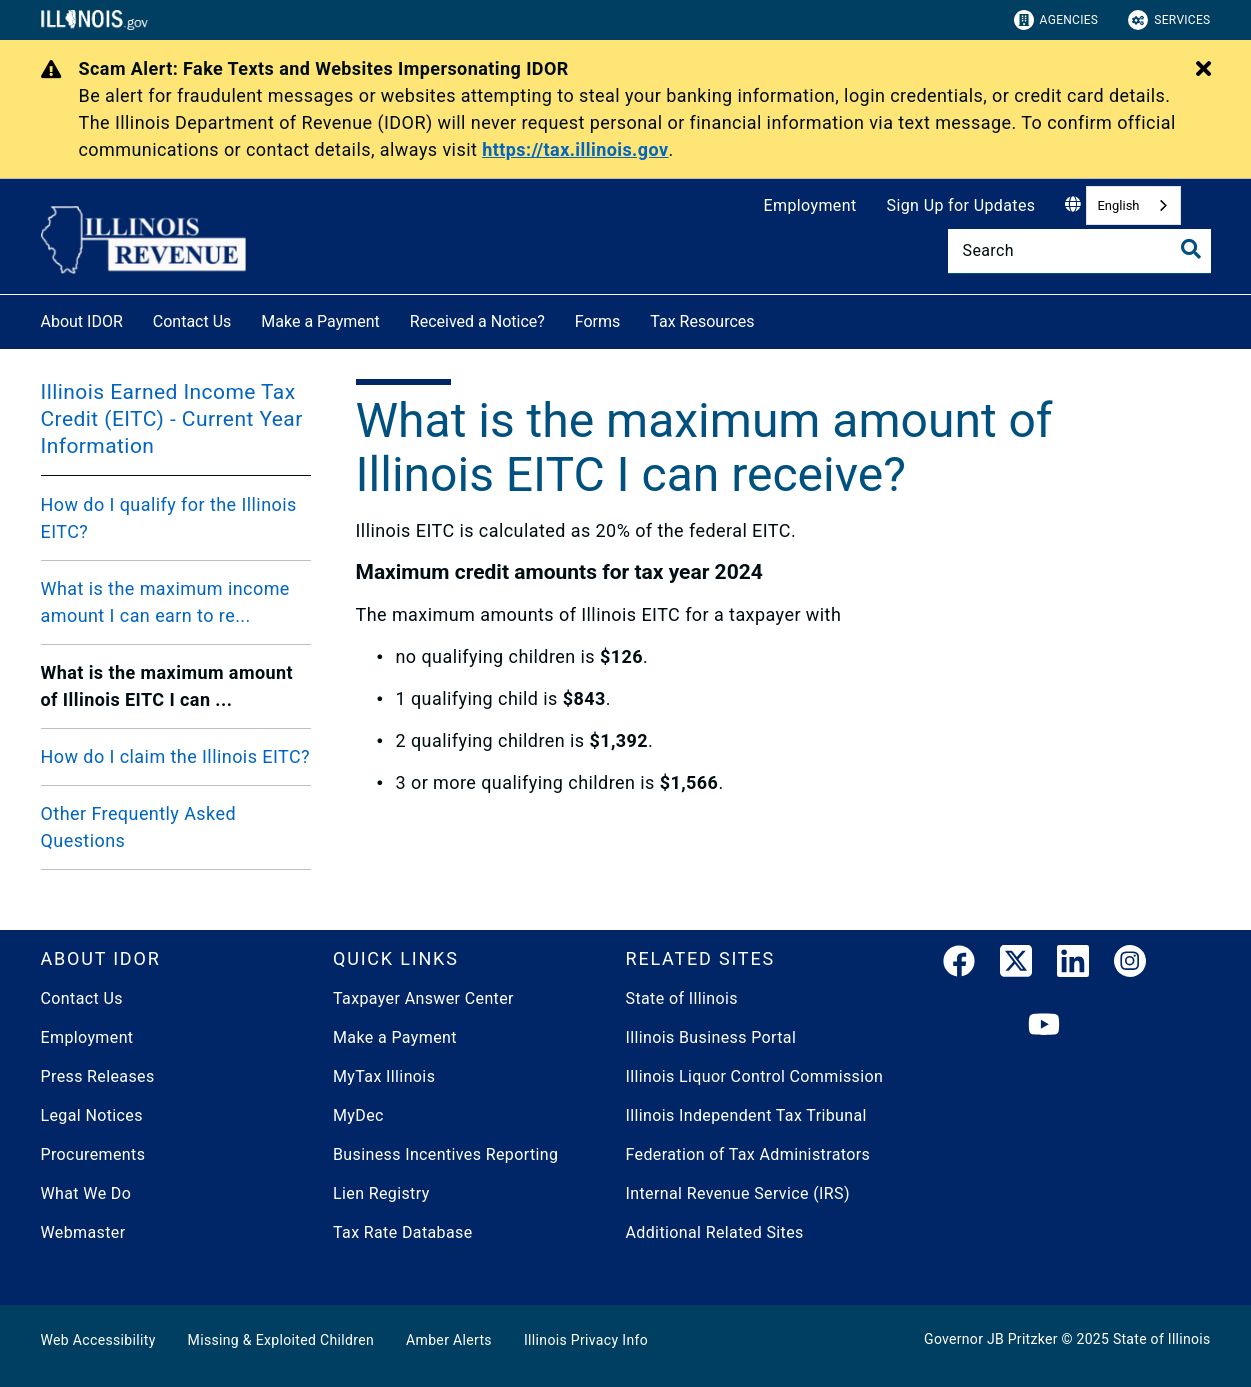 This screenshot has width=1251, height=1387. I want to click on [Tax Resources], so click(770, 318).